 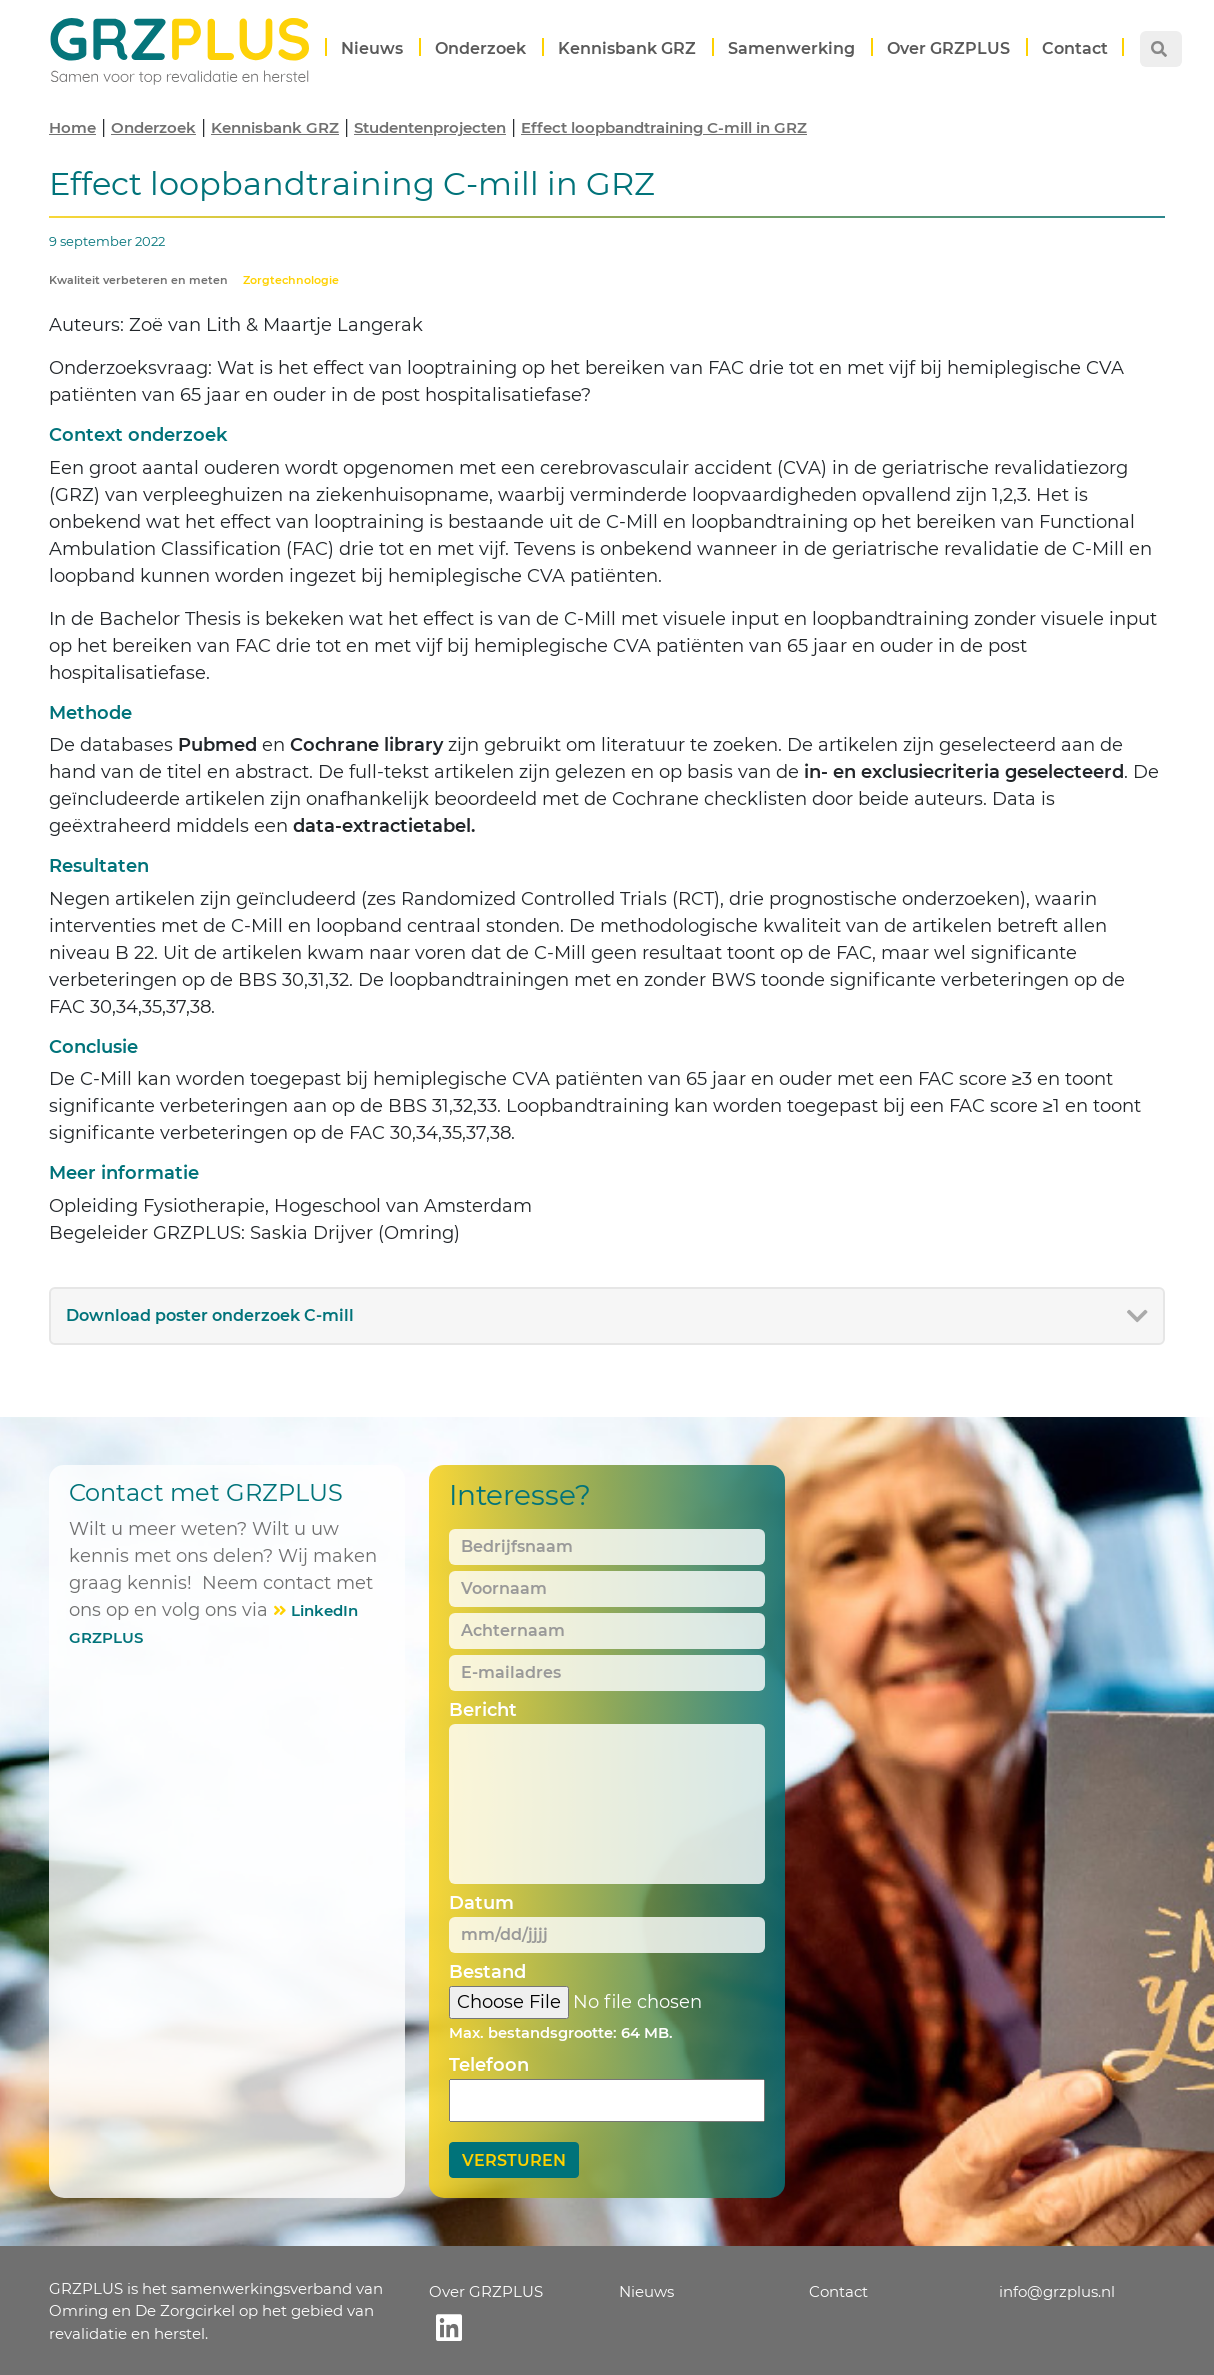 I want to click on Bestand, so click(x=487, y=1972).